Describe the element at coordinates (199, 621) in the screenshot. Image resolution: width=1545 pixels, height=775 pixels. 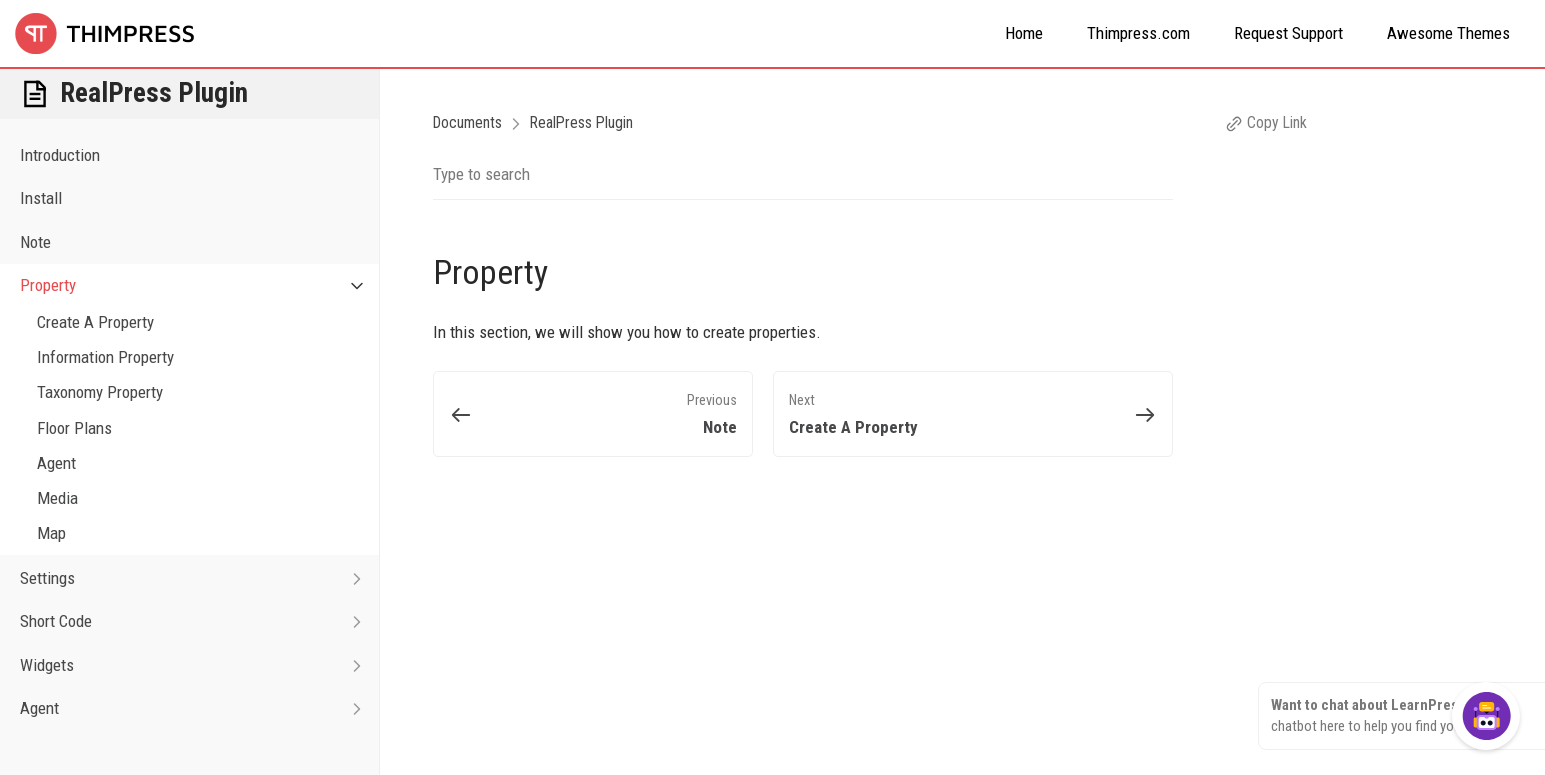
I see `Short Code` at that location.